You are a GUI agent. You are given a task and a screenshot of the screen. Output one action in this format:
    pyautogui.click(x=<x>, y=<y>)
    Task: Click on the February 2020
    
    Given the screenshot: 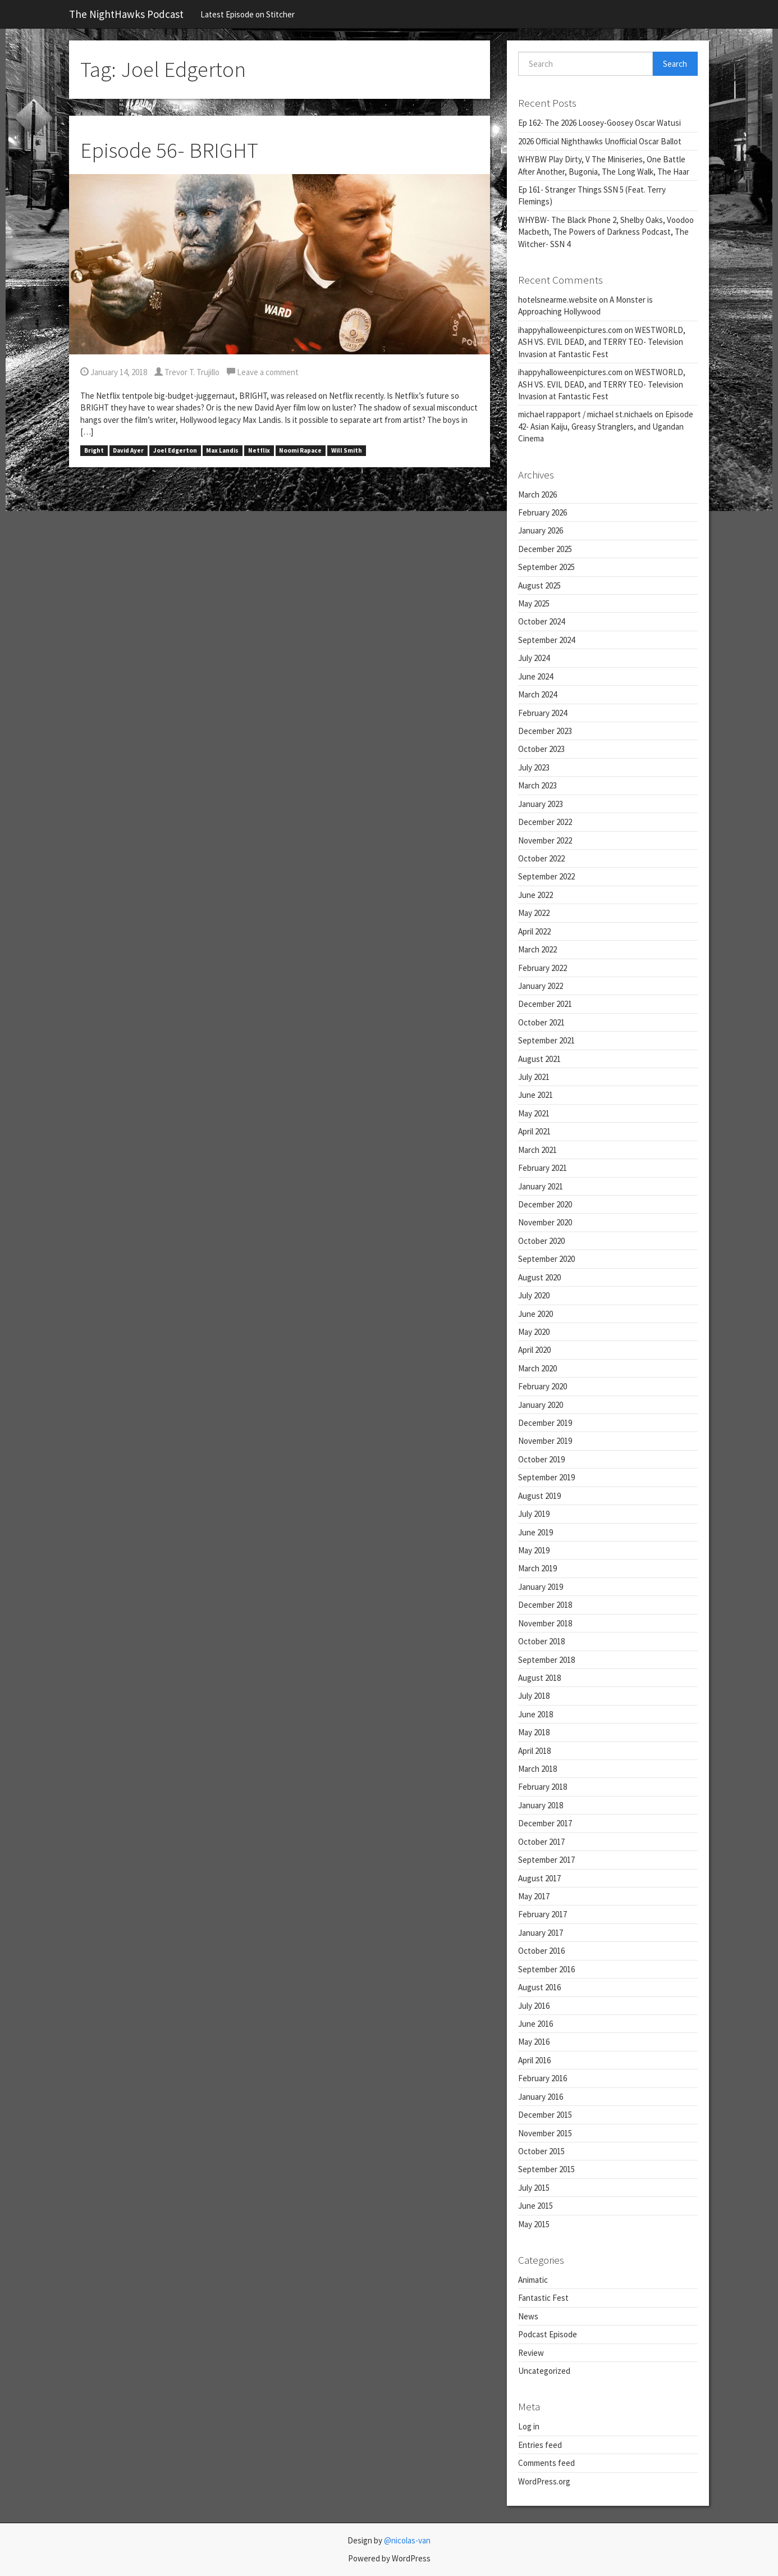 What is the action you would take?
    pyautogui.click(x=542, y=1386)
    